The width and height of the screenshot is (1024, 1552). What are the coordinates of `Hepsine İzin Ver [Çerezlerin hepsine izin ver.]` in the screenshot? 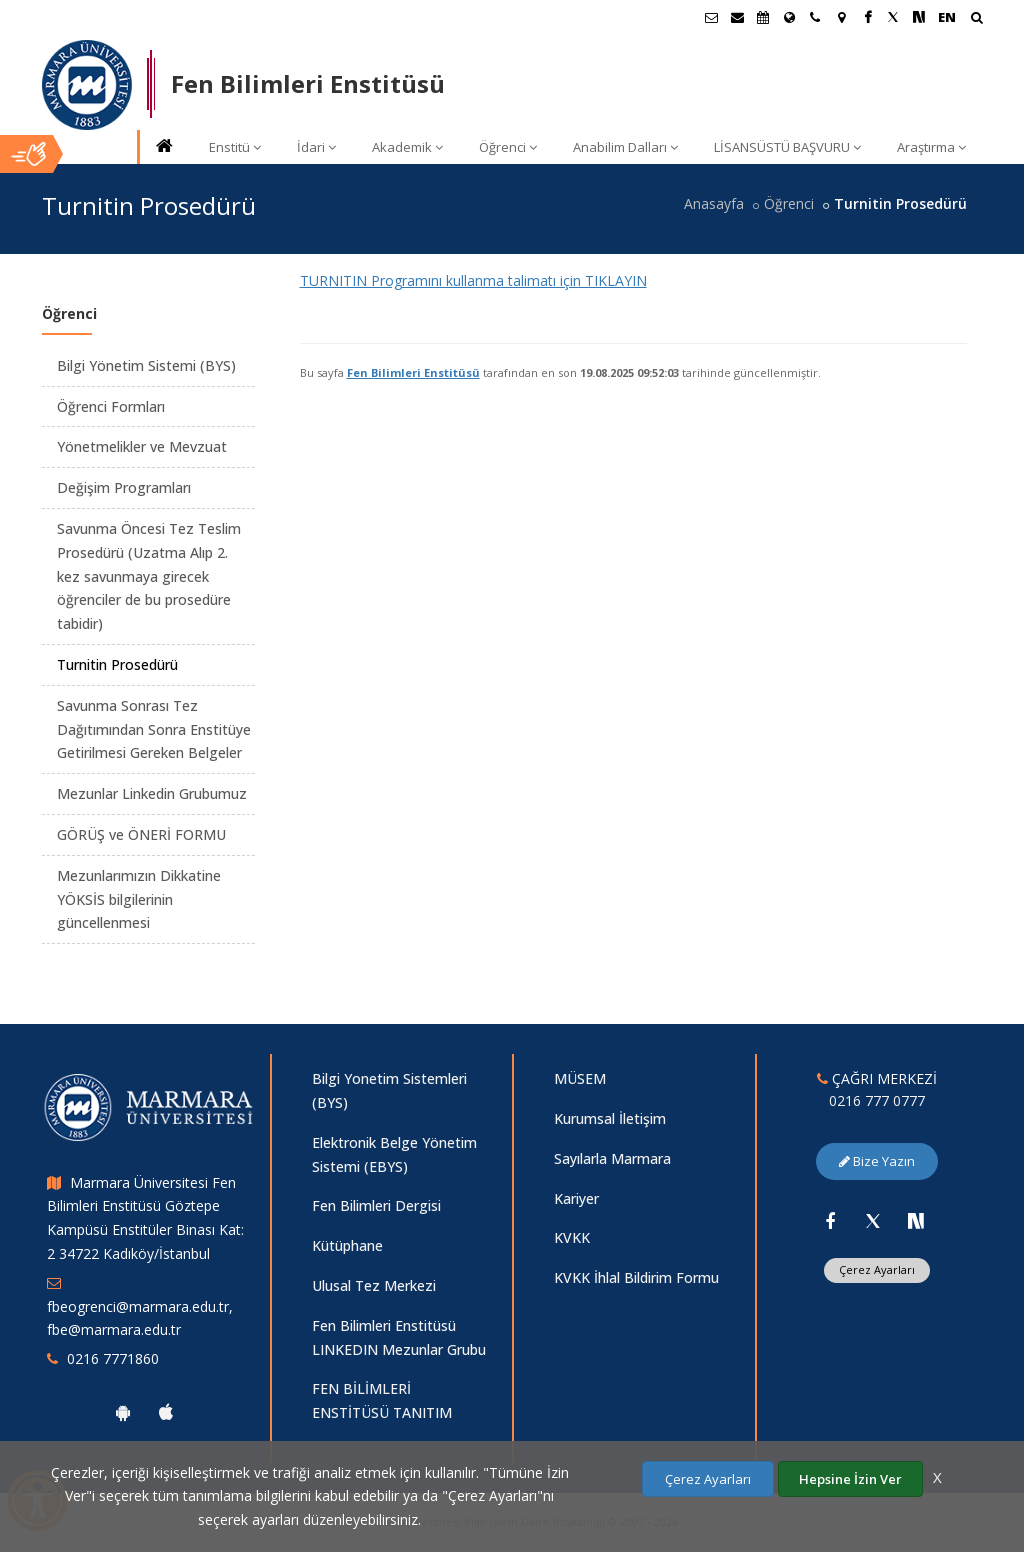 It's located at (850, 1479).